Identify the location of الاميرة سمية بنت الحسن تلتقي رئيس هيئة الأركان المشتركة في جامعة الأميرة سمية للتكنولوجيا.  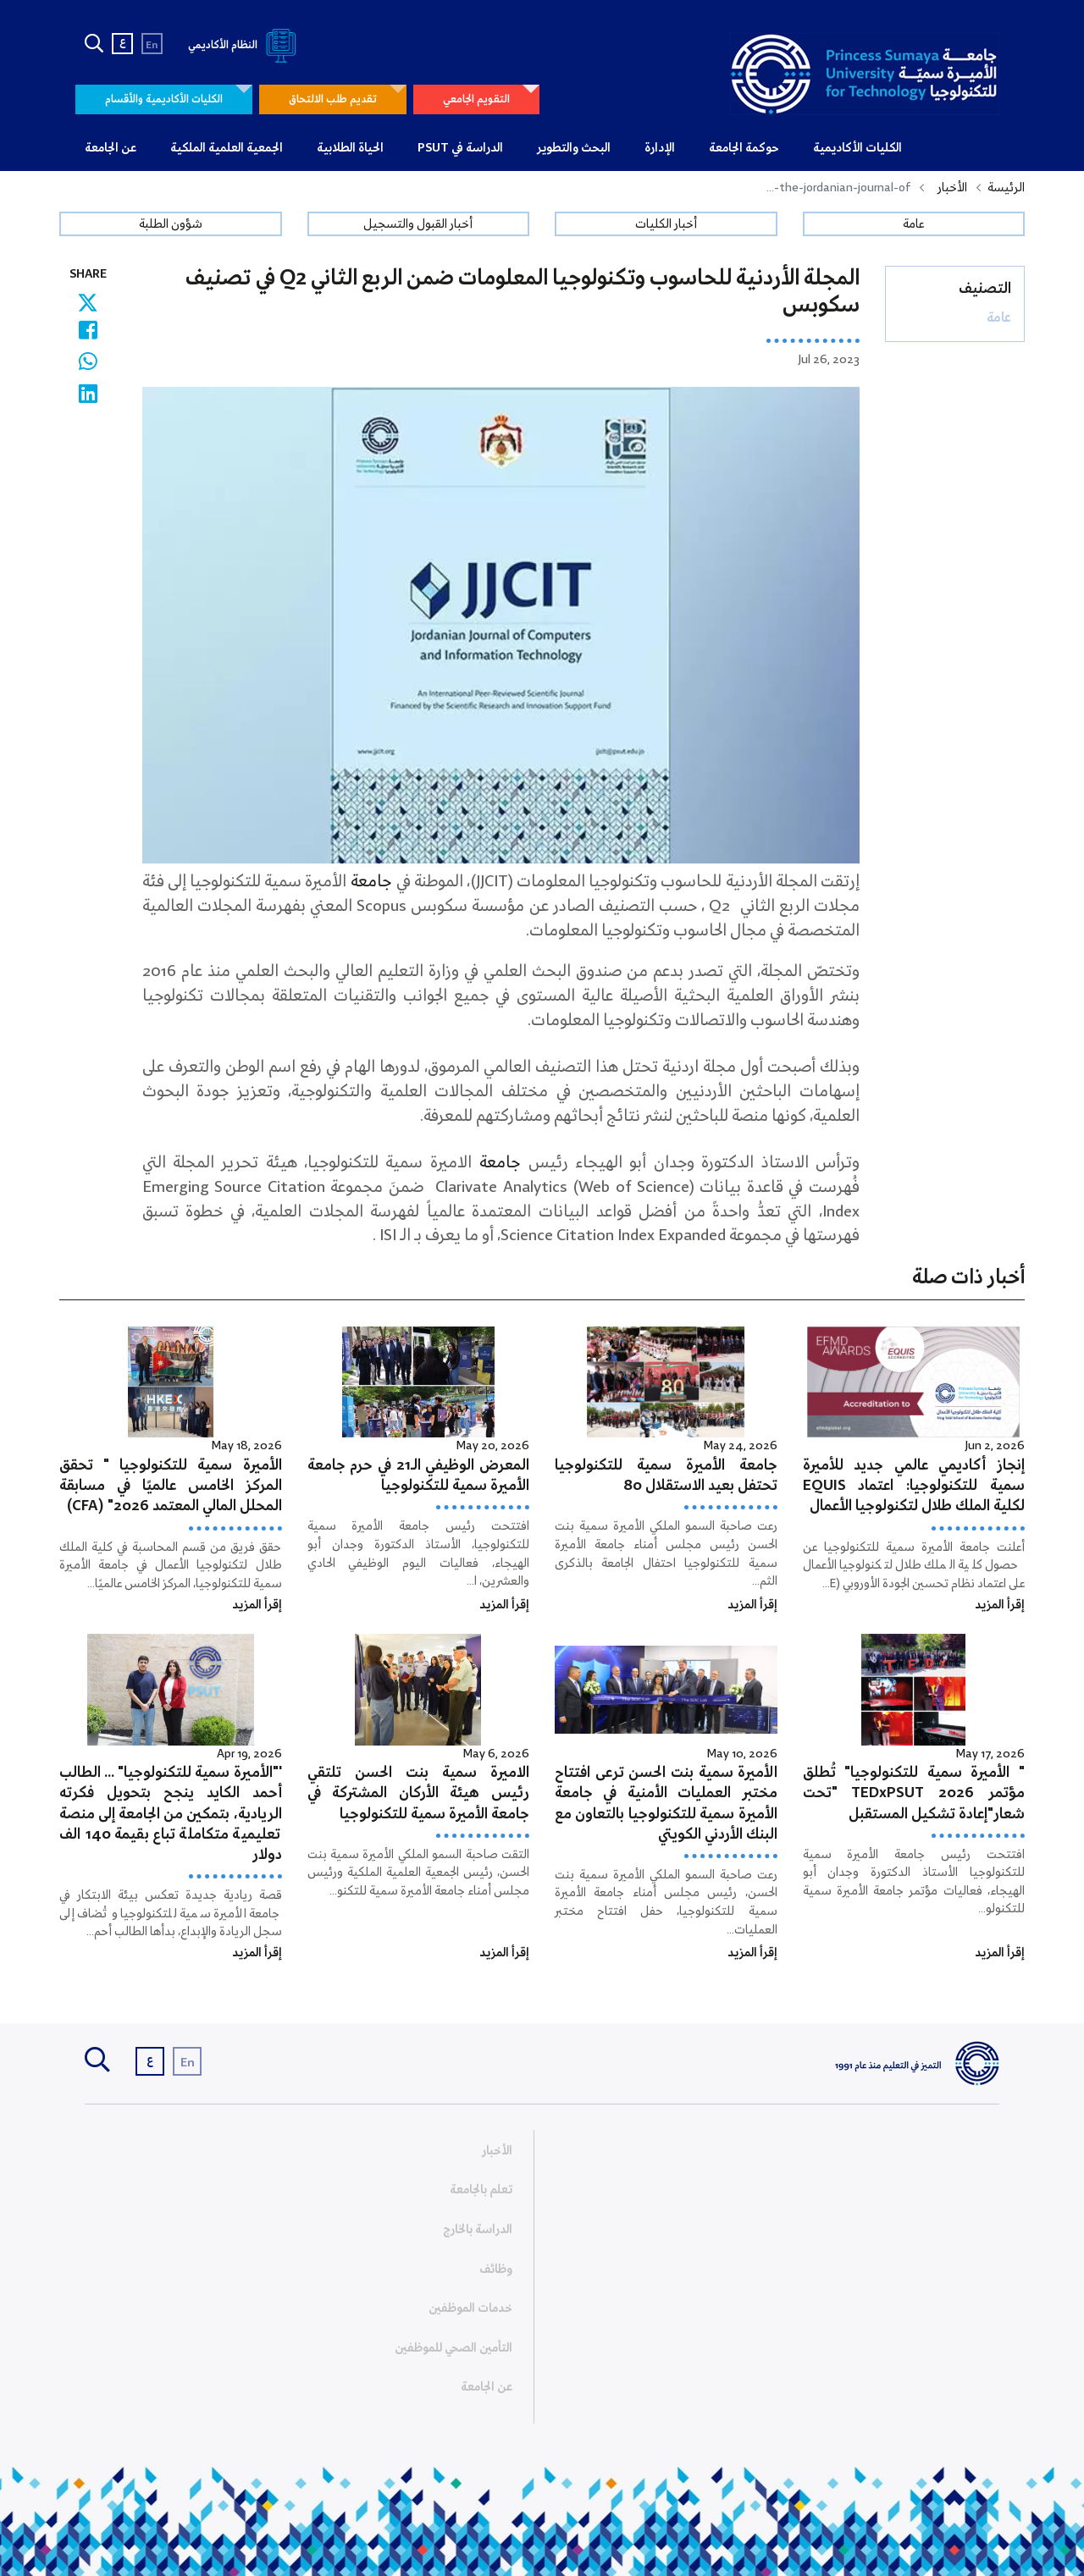
(418, 1793).